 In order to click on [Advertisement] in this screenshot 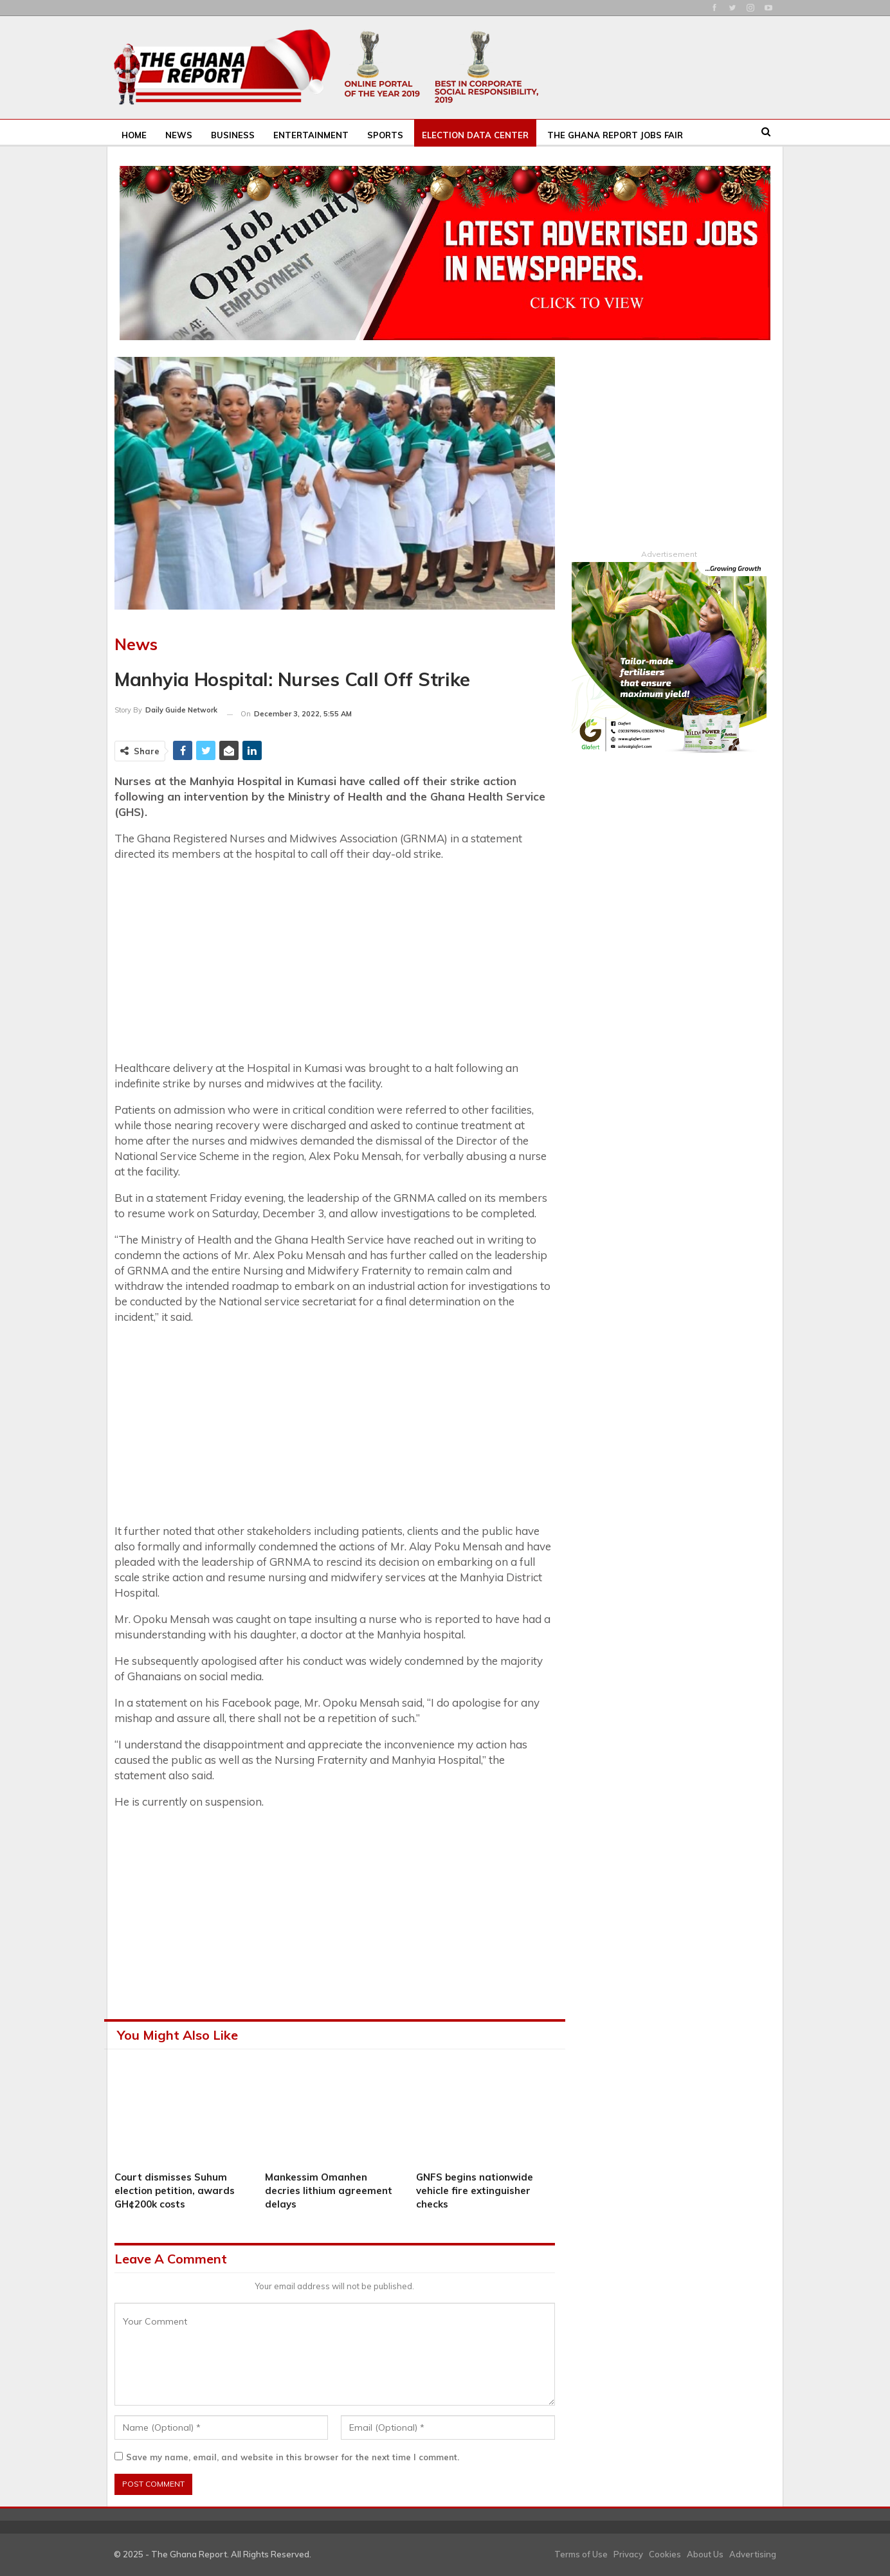, I will do `click(334, 963)`.